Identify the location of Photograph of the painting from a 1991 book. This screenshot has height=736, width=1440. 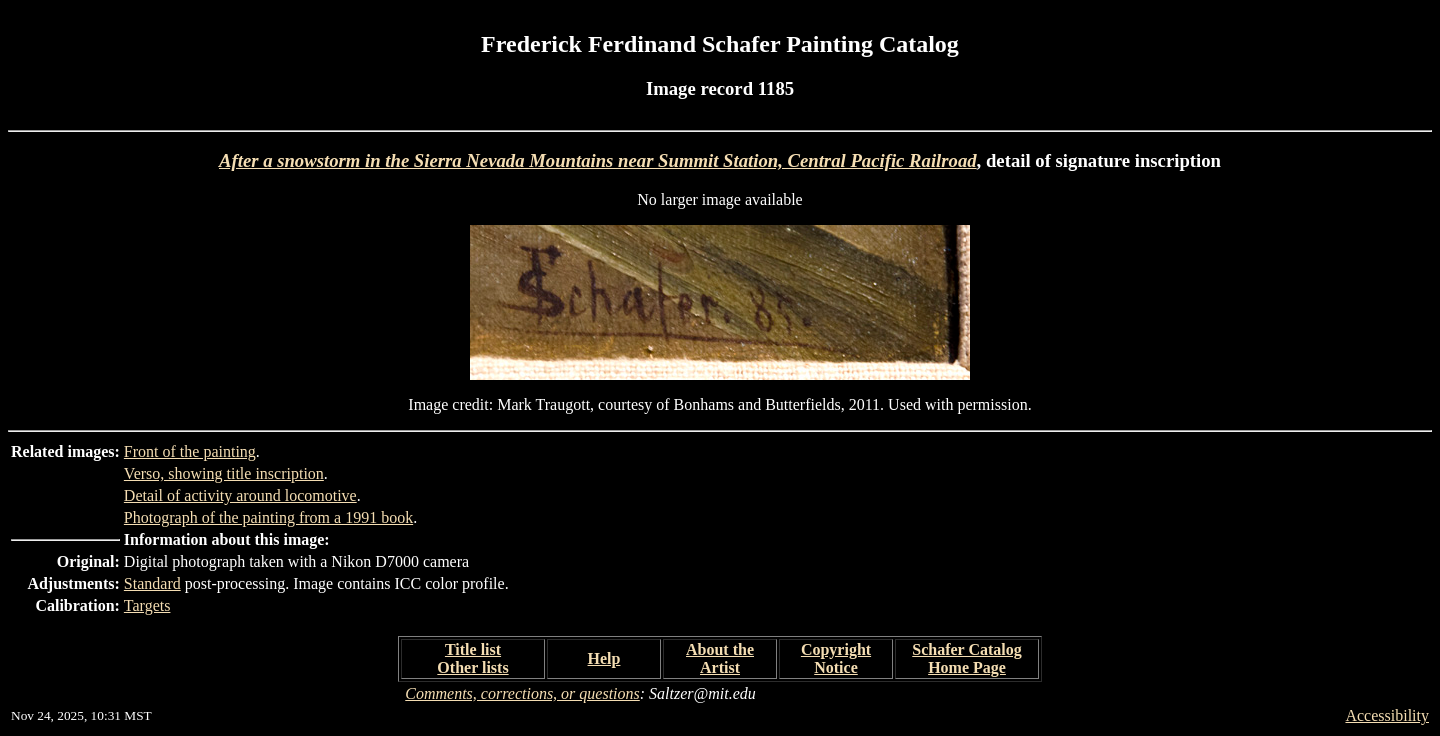
(268, 517).